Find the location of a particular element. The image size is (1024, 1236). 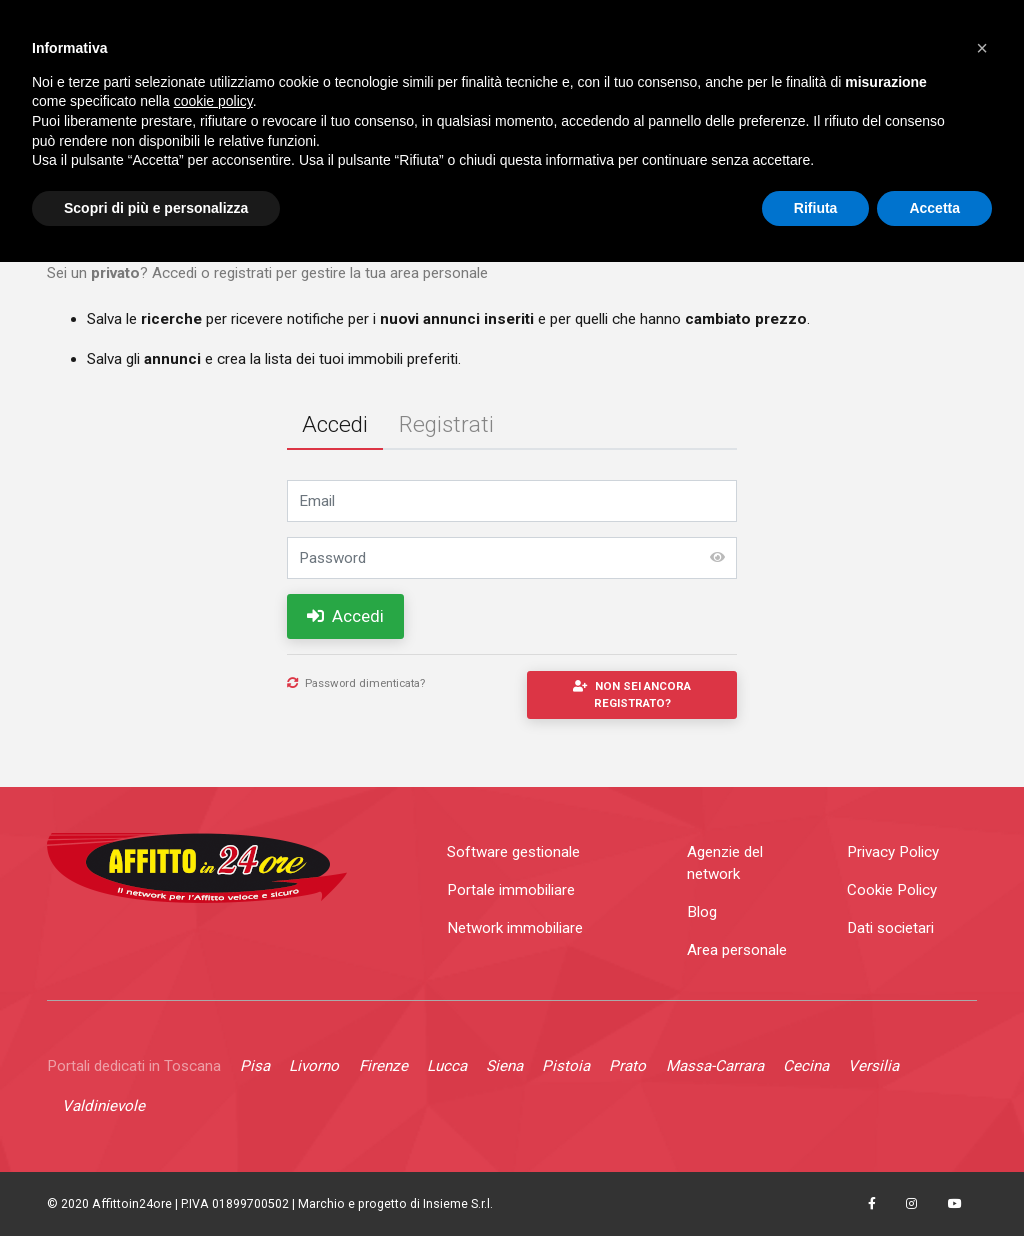

Scopri di più e personalizza [button] is located at coordinates (156, 208).